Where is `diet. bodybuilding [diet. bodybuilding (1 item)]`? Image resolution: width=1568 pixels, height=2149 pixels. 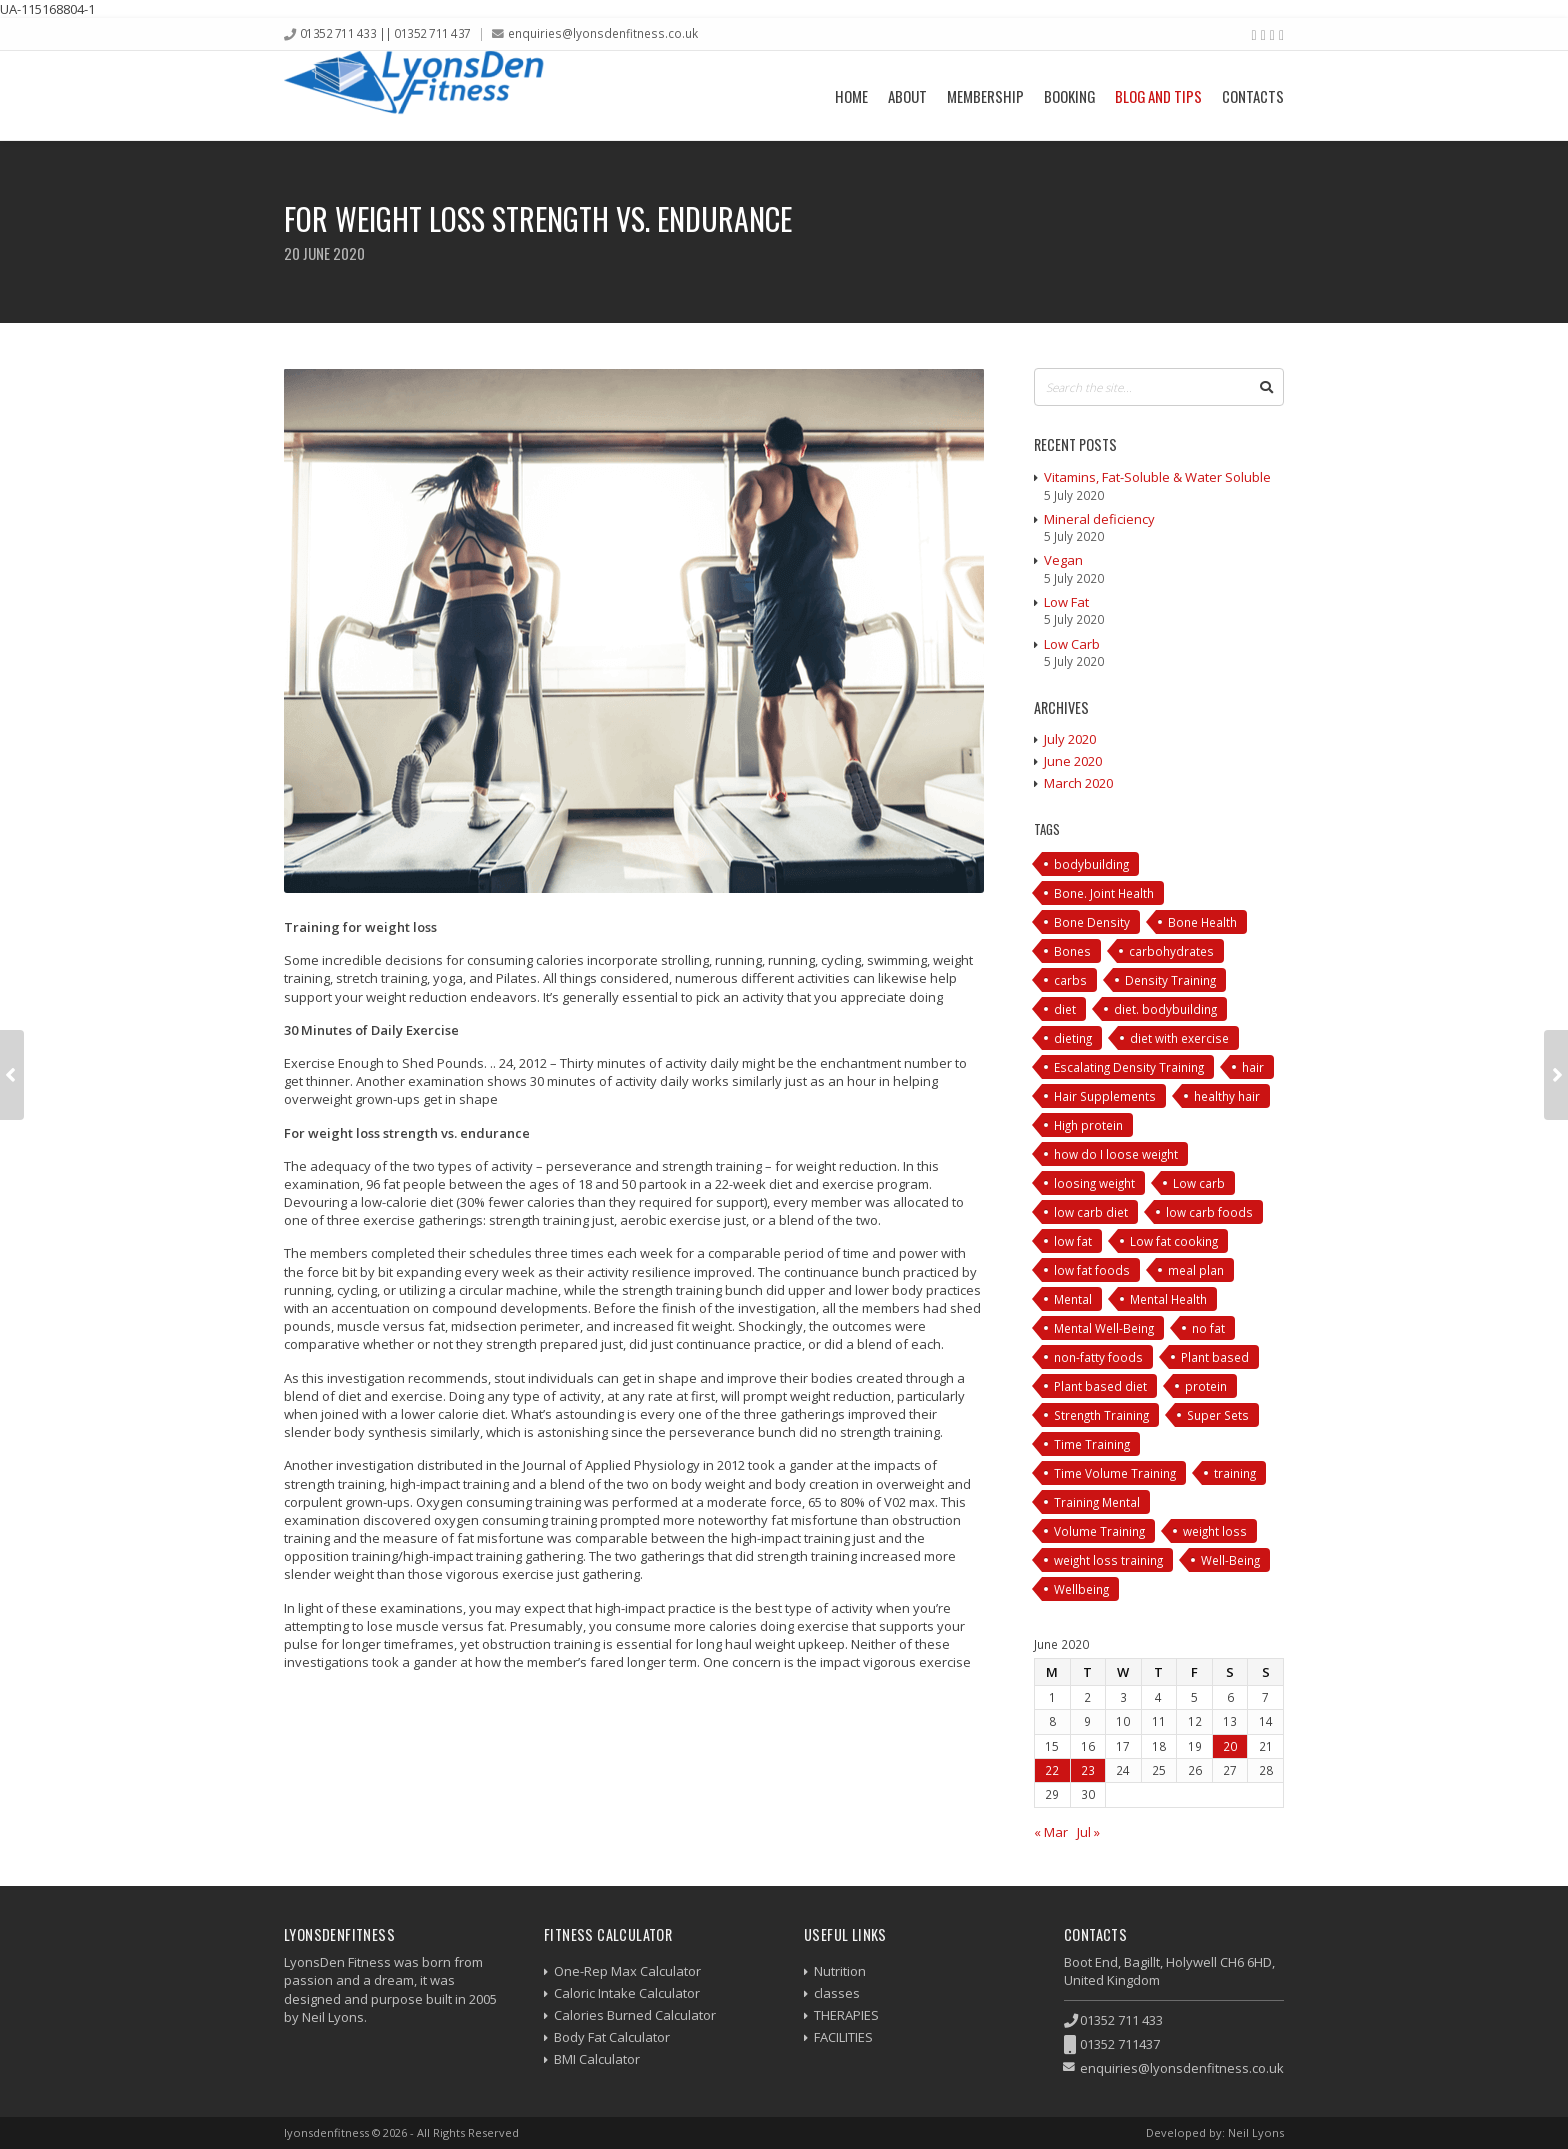 diet. bodybuilding [diet. bodybuilding (1 item)] is located at coordinates (1165, 1009).